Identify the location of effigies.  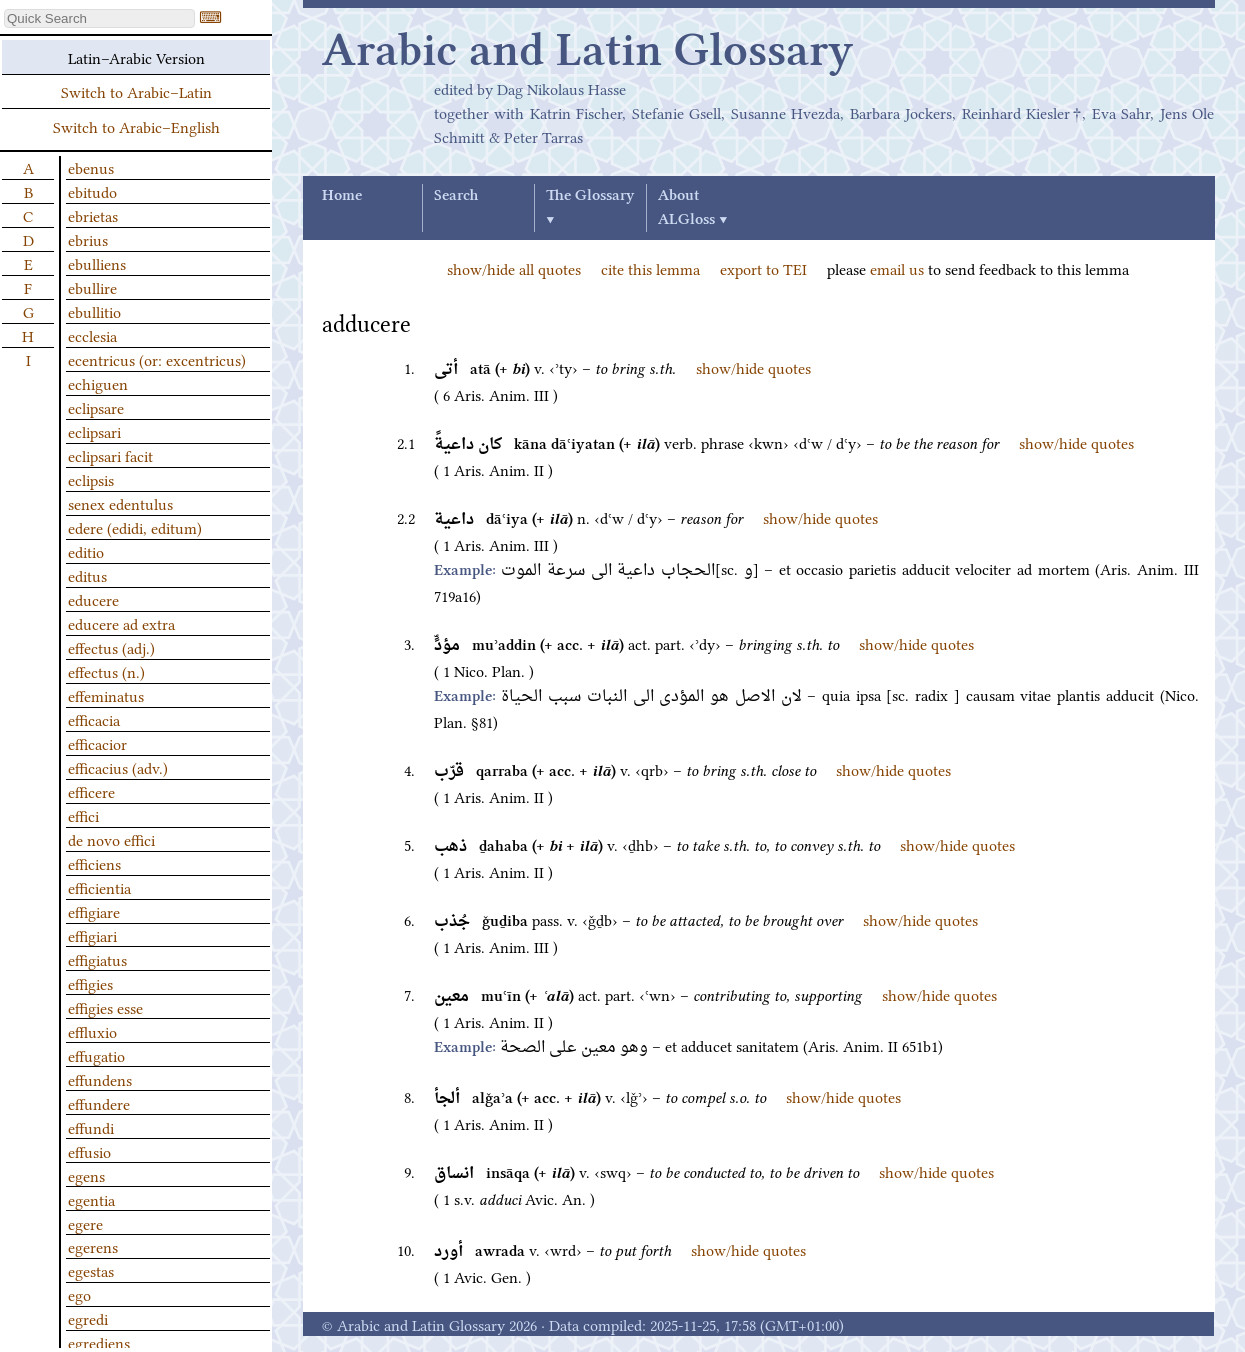
(90, 983).